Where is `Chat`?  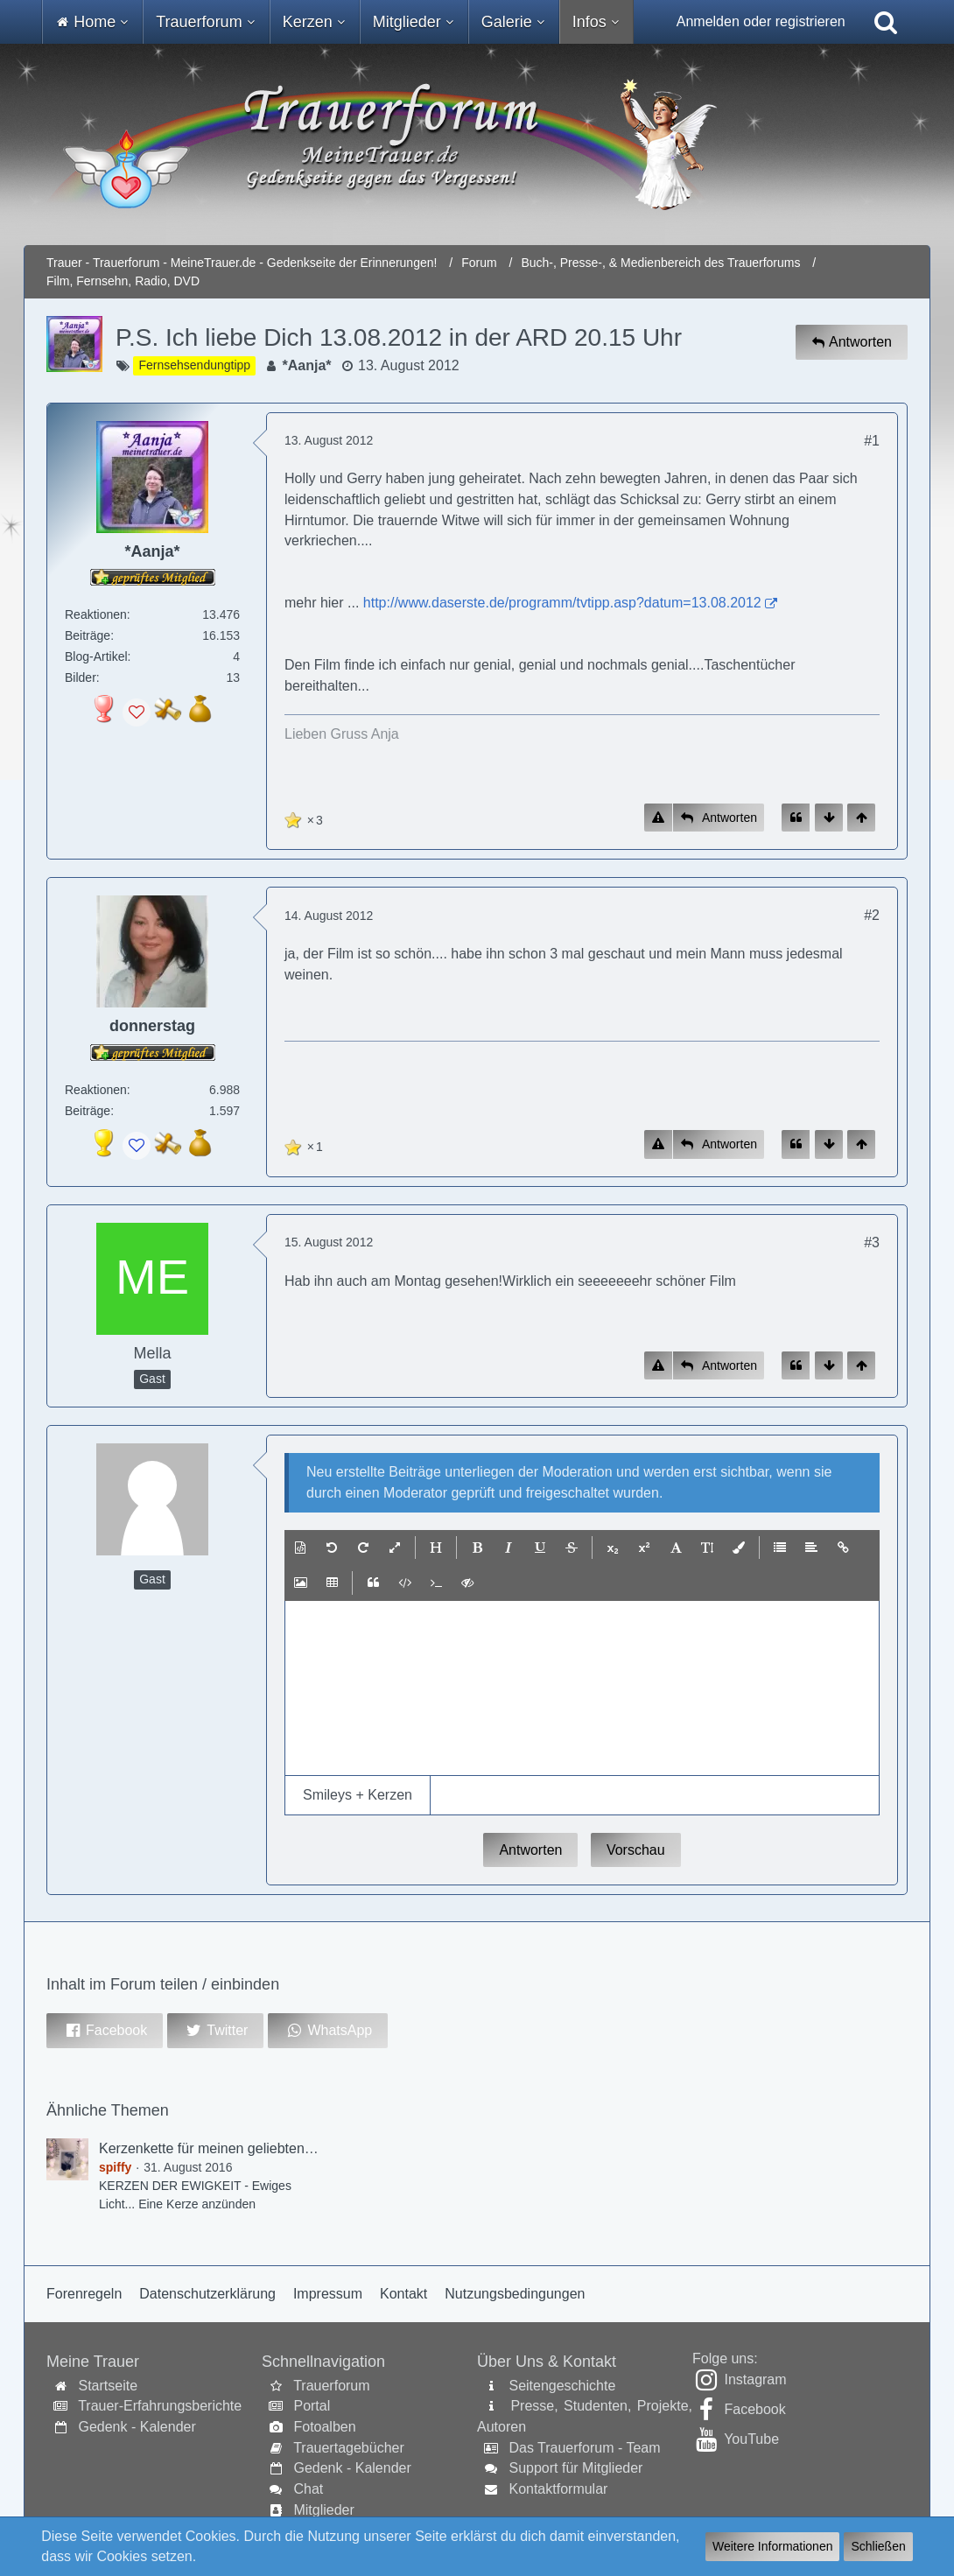 Chat is located at coordinates (308, 2488).